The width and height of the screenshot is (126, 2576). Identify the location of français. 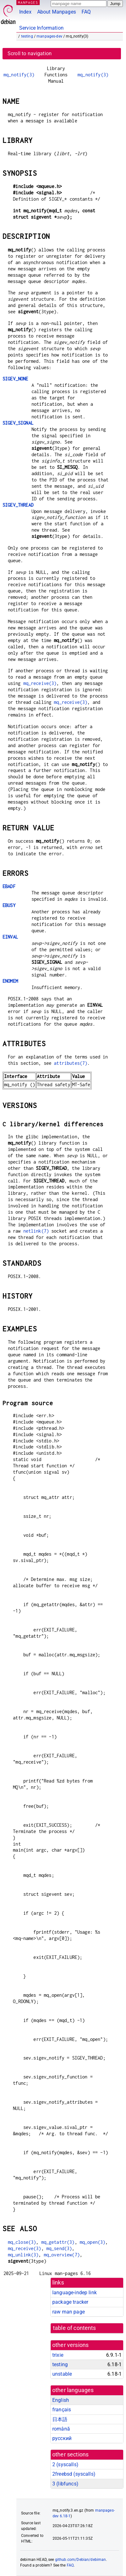
(61, 2410).